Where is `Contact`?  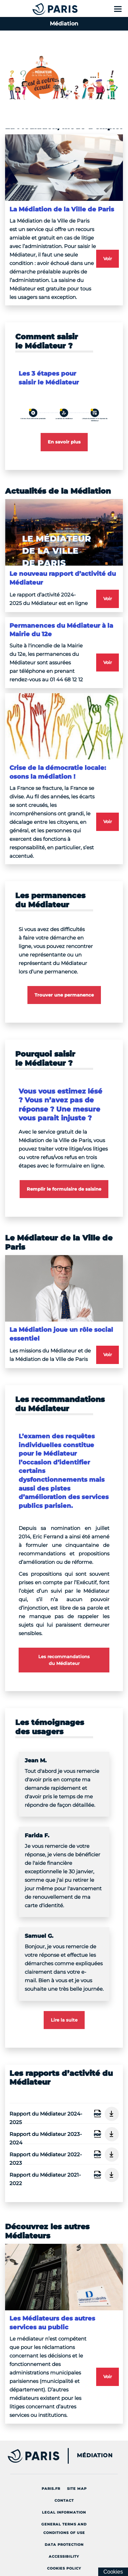 Contact is located at coordinates (66, 2499).